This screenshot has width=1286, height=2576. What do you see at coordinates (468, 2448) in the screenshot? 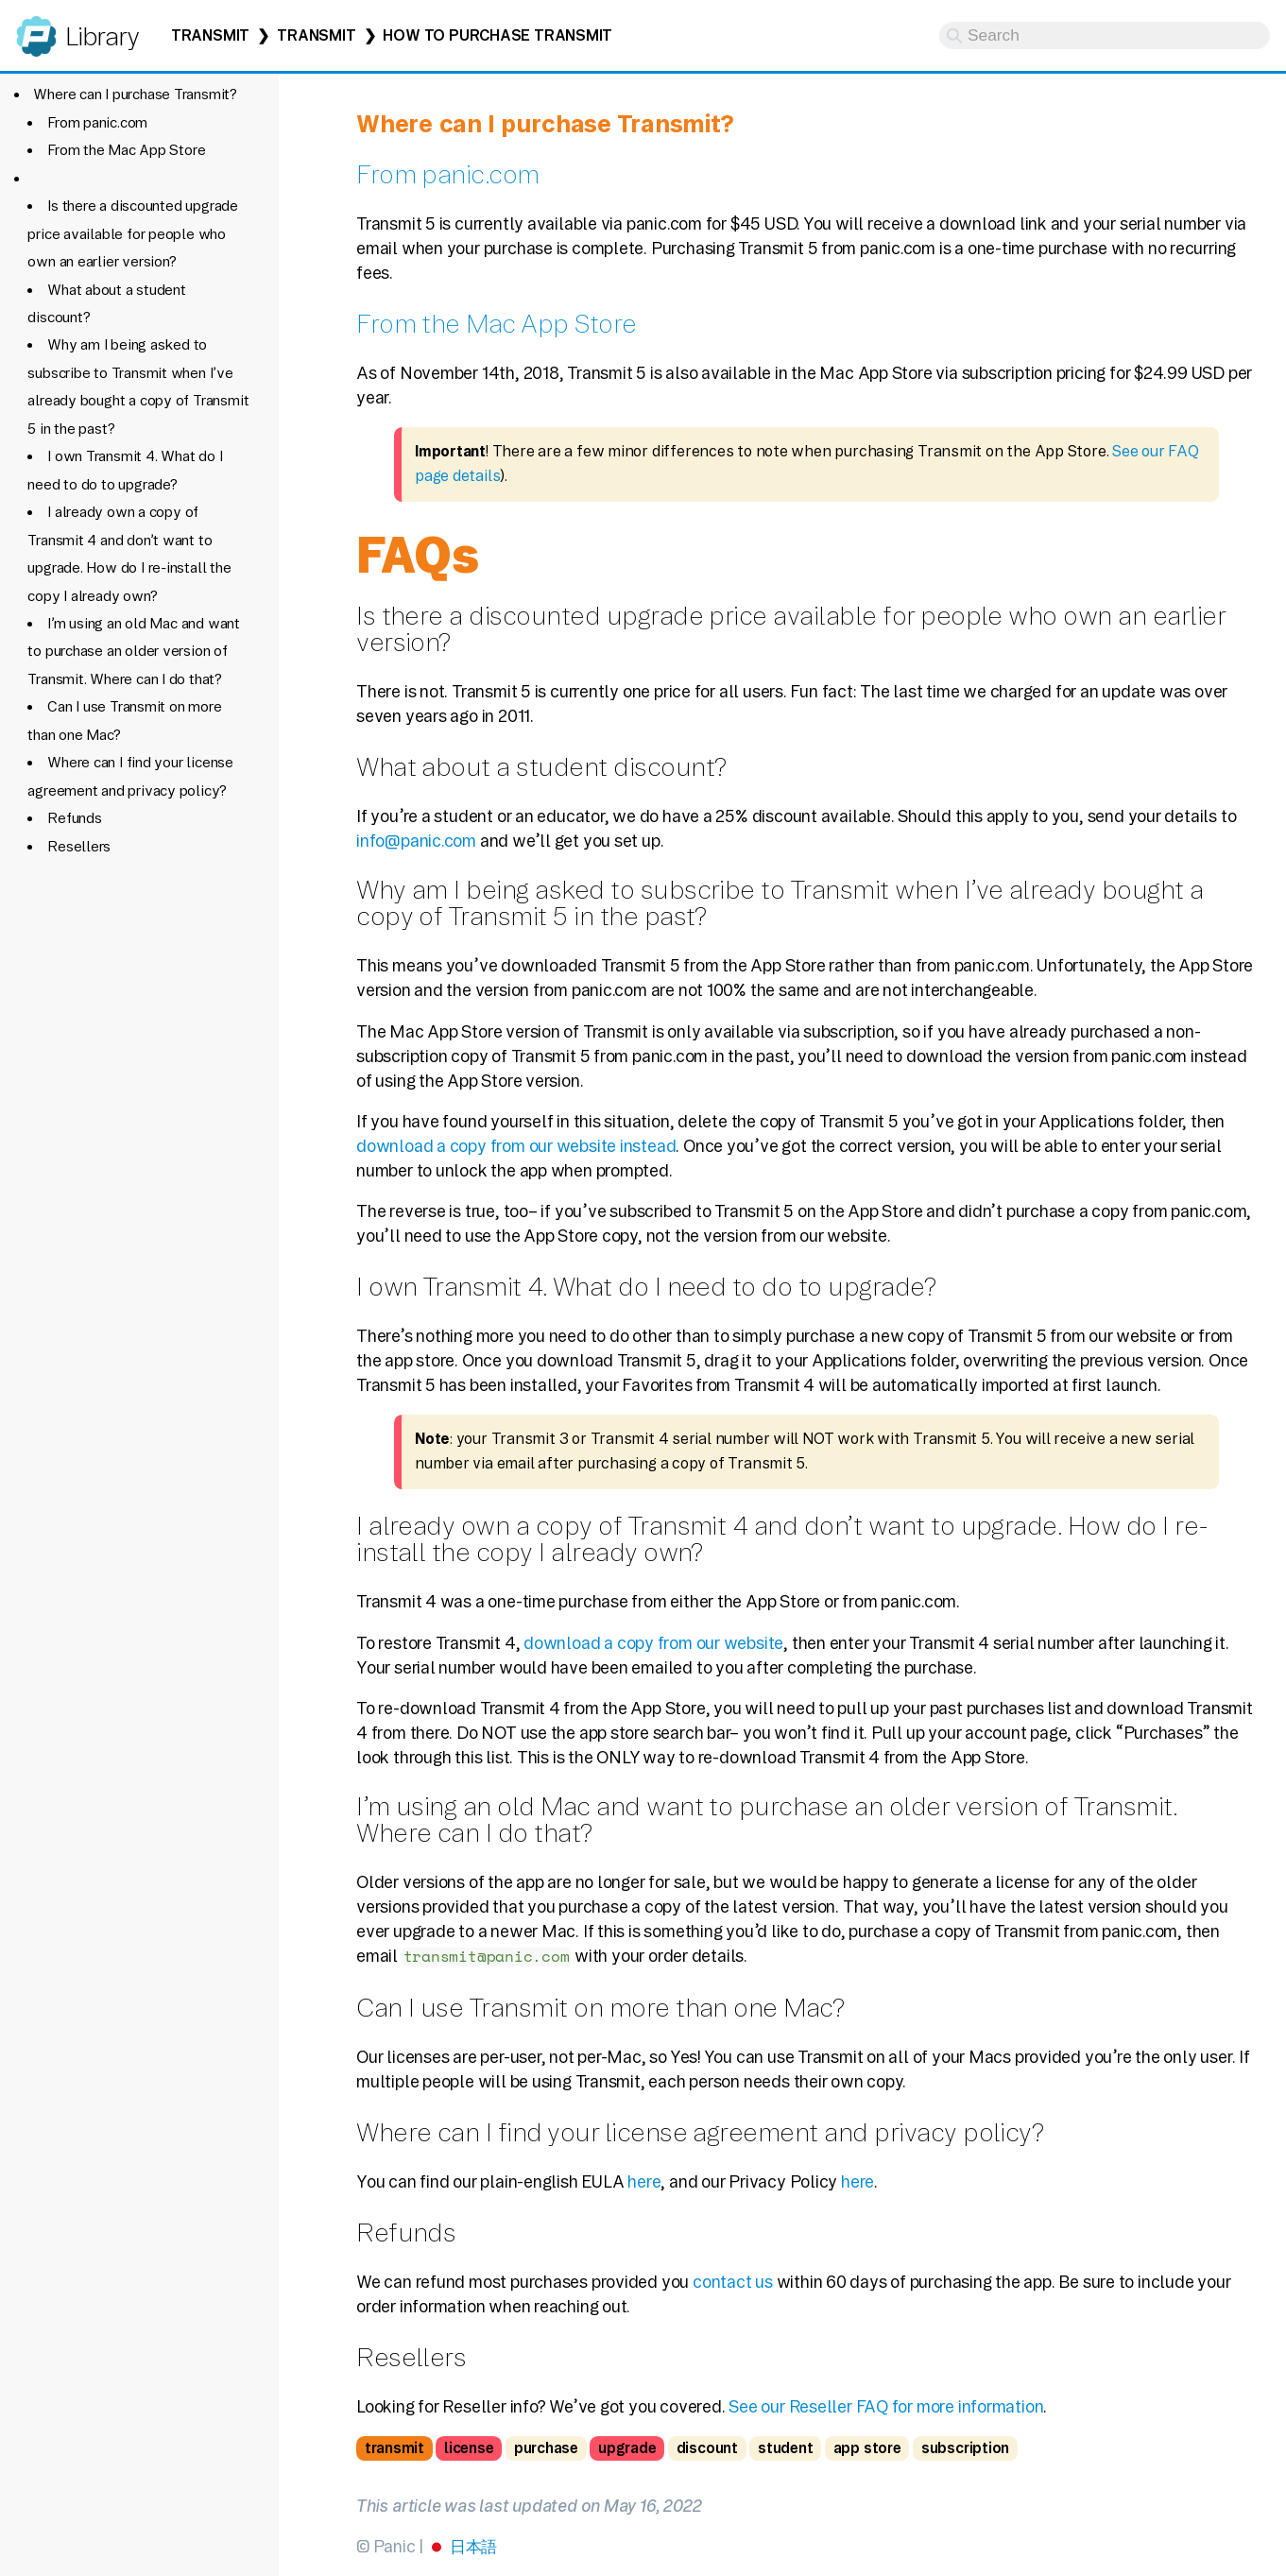
I see `license` at bounding box center [468, 2448].